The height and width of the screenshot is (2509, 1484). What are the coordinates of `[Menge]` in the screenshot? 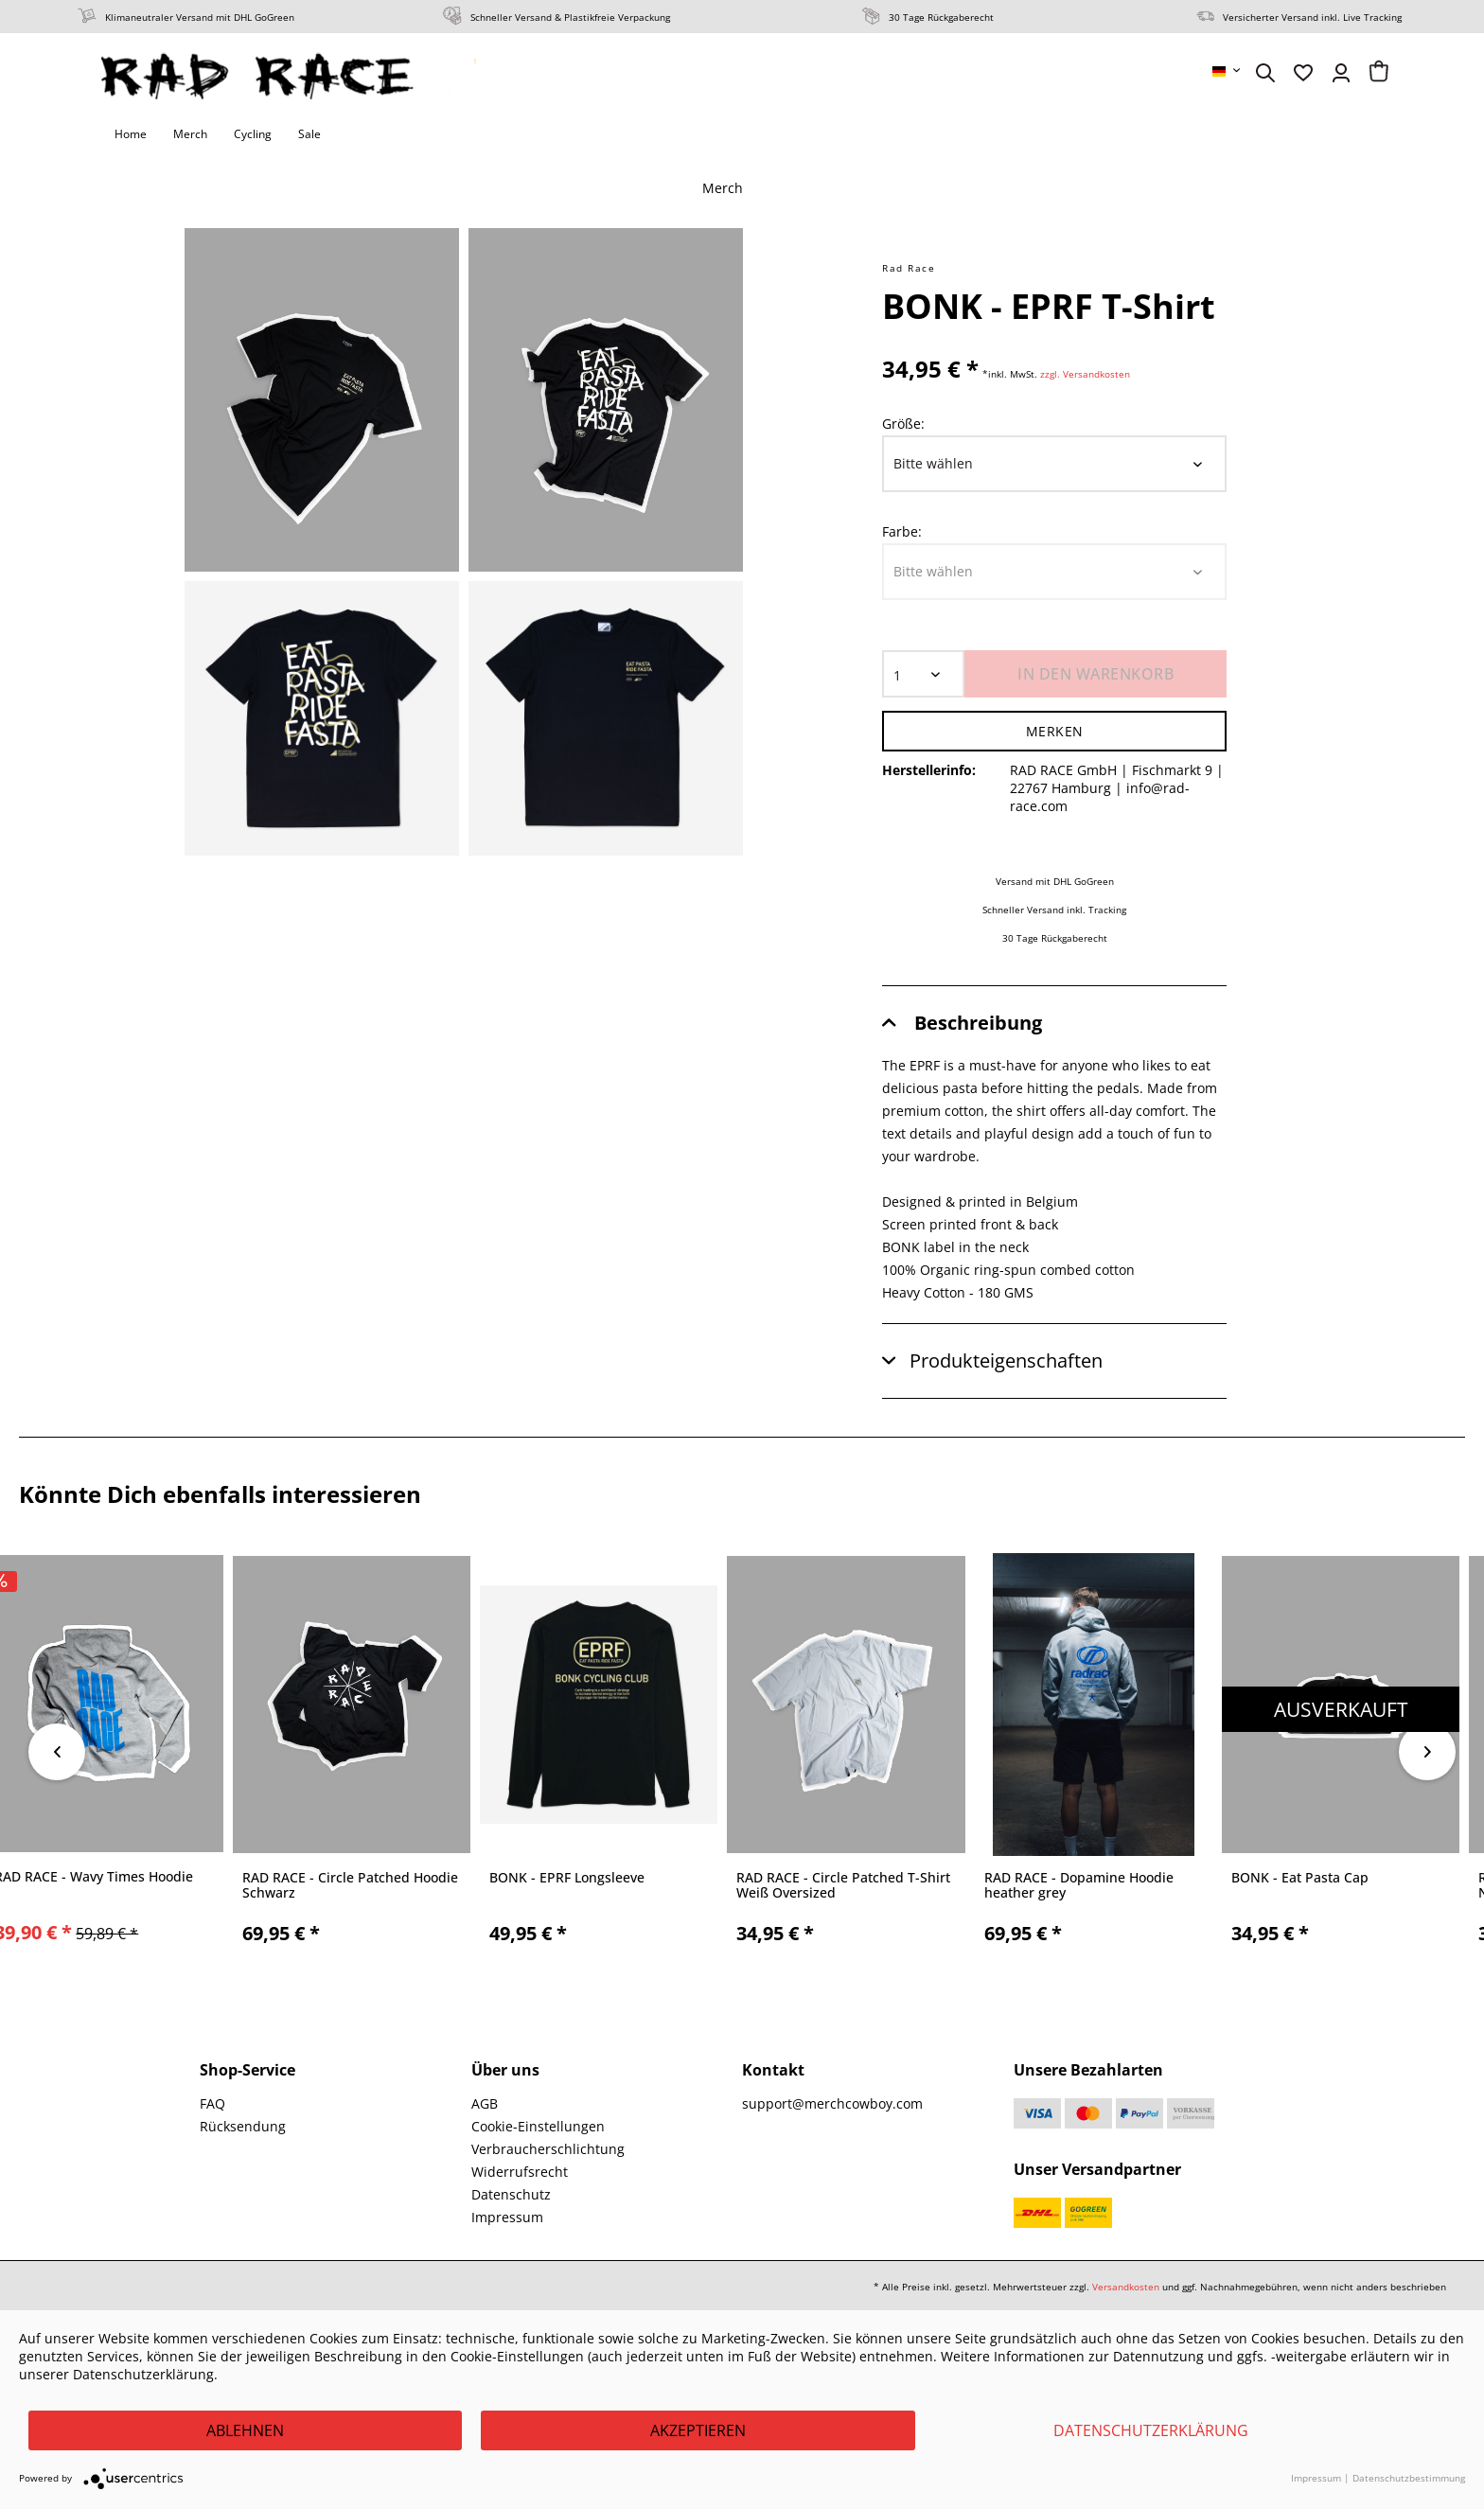 It's located at (923, 674).